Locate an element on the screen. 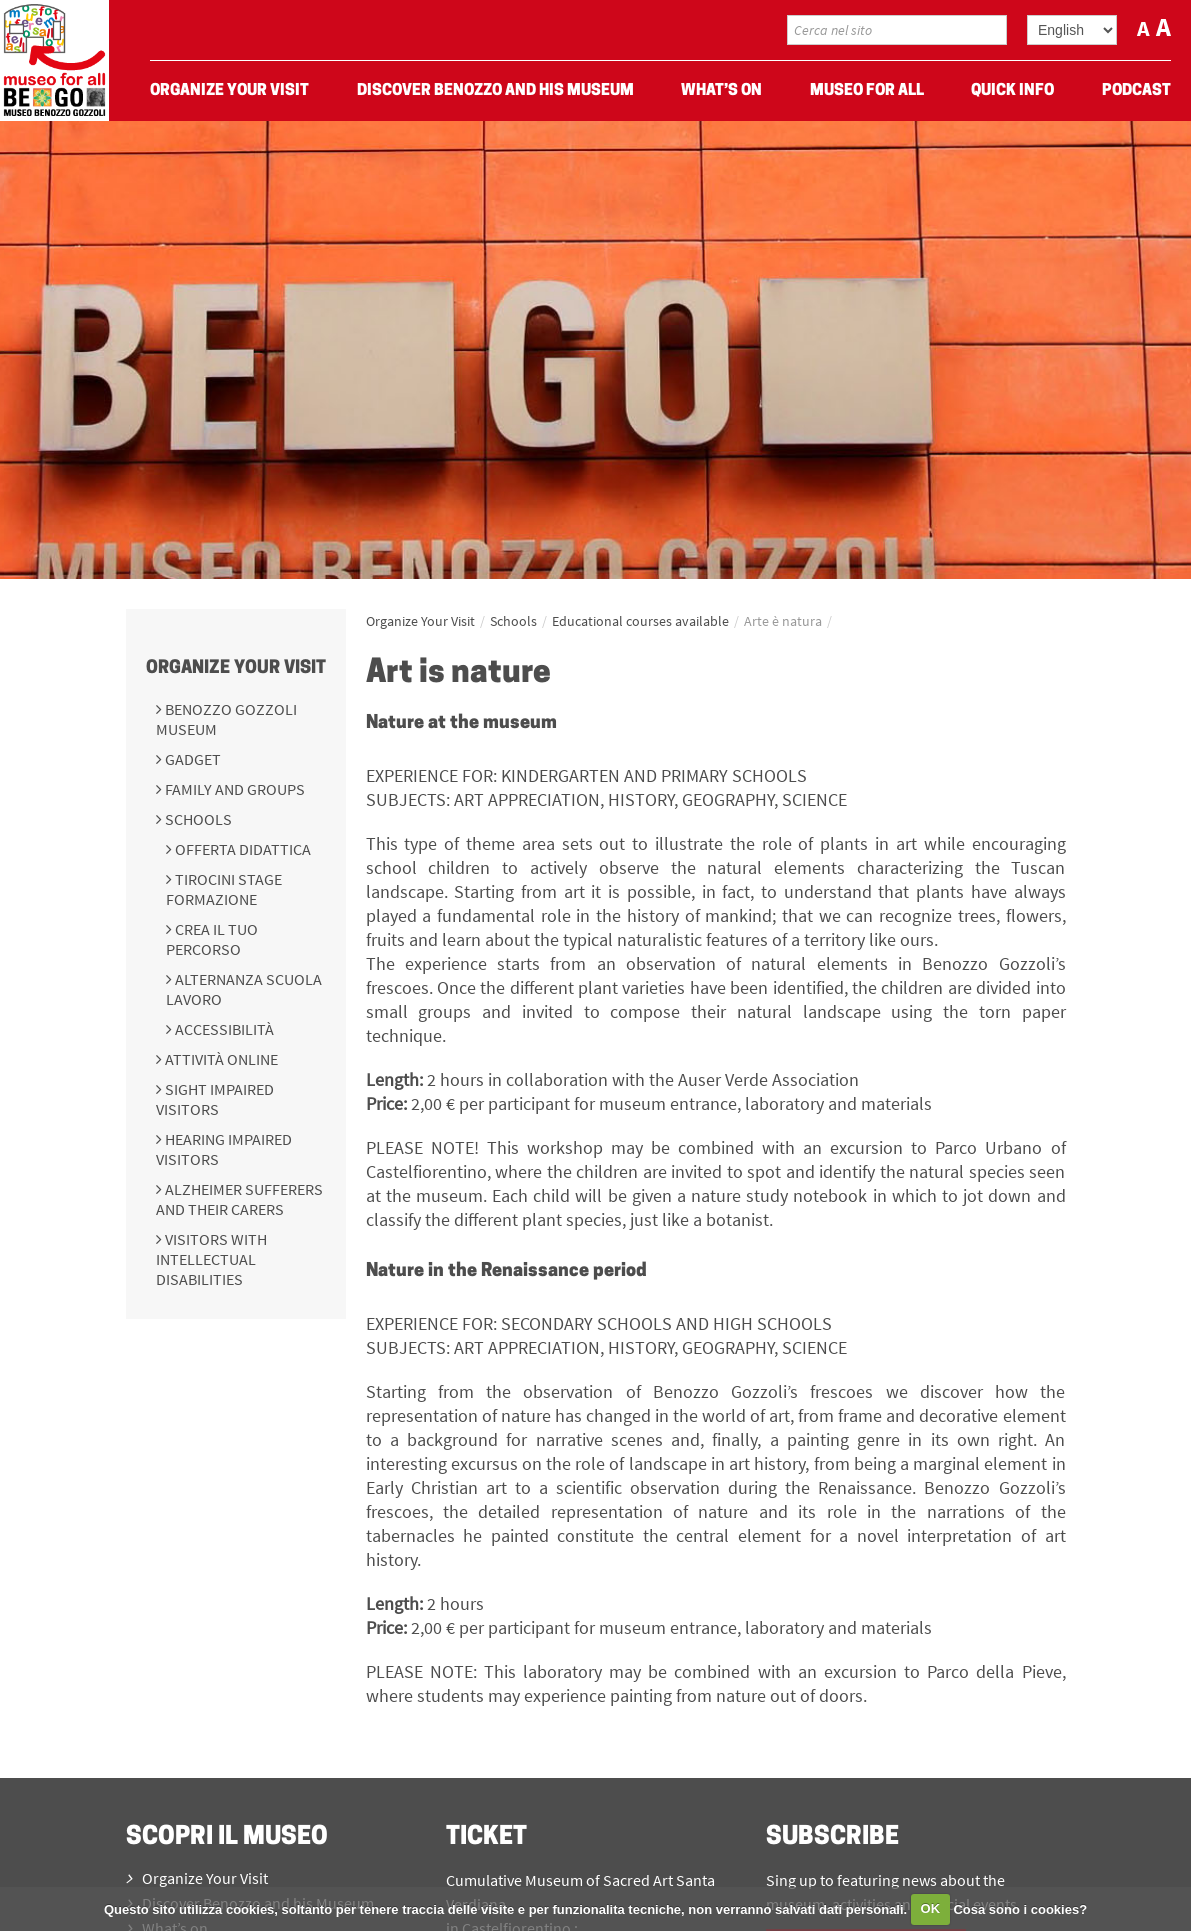 The height and width of the screenshot is (1931, 1191). Attività online is located at coordinates (220, 1059).